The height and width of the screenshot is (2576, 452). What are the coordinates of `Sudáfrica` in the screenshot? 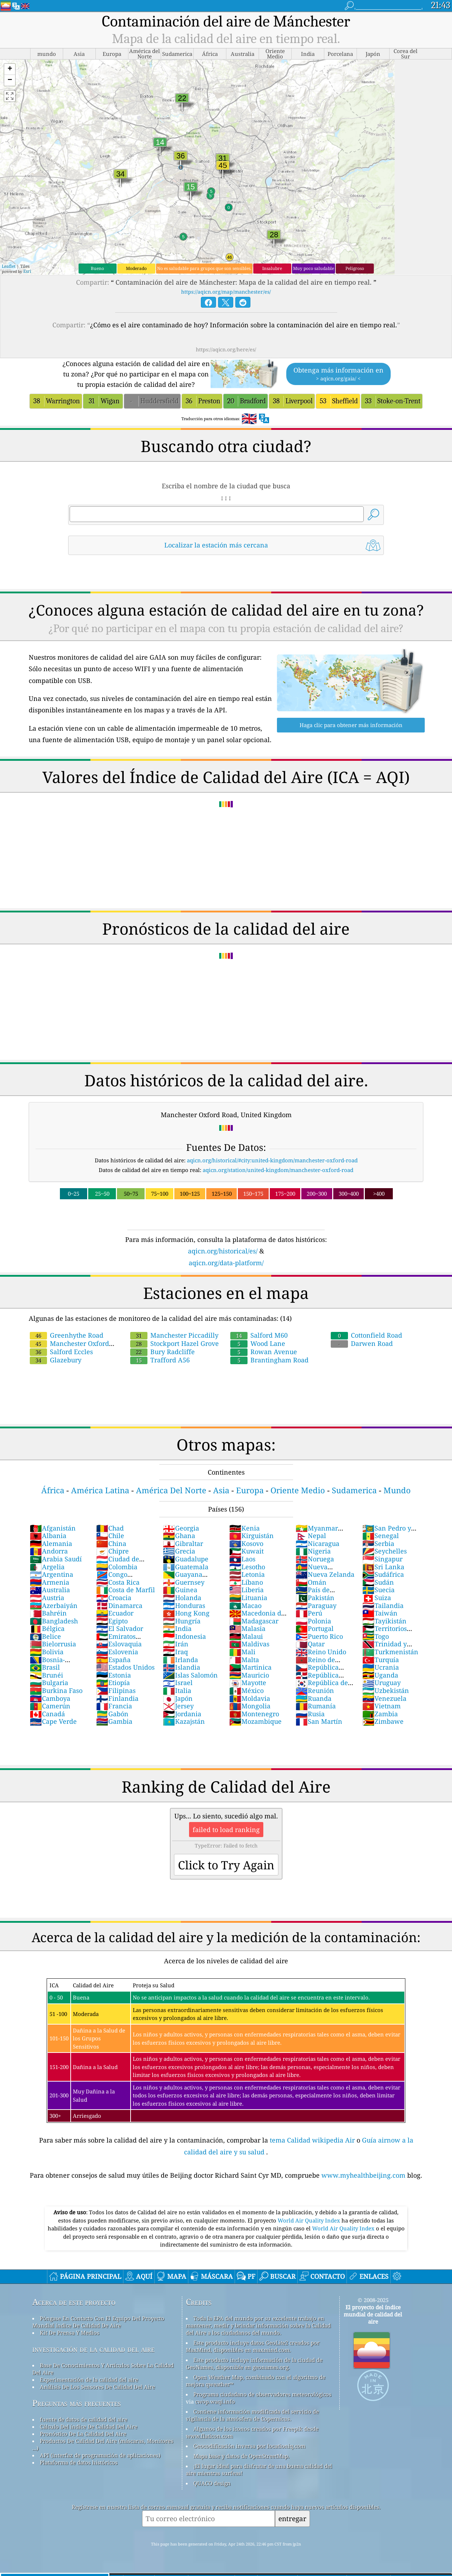 It's located at (383, 1574).